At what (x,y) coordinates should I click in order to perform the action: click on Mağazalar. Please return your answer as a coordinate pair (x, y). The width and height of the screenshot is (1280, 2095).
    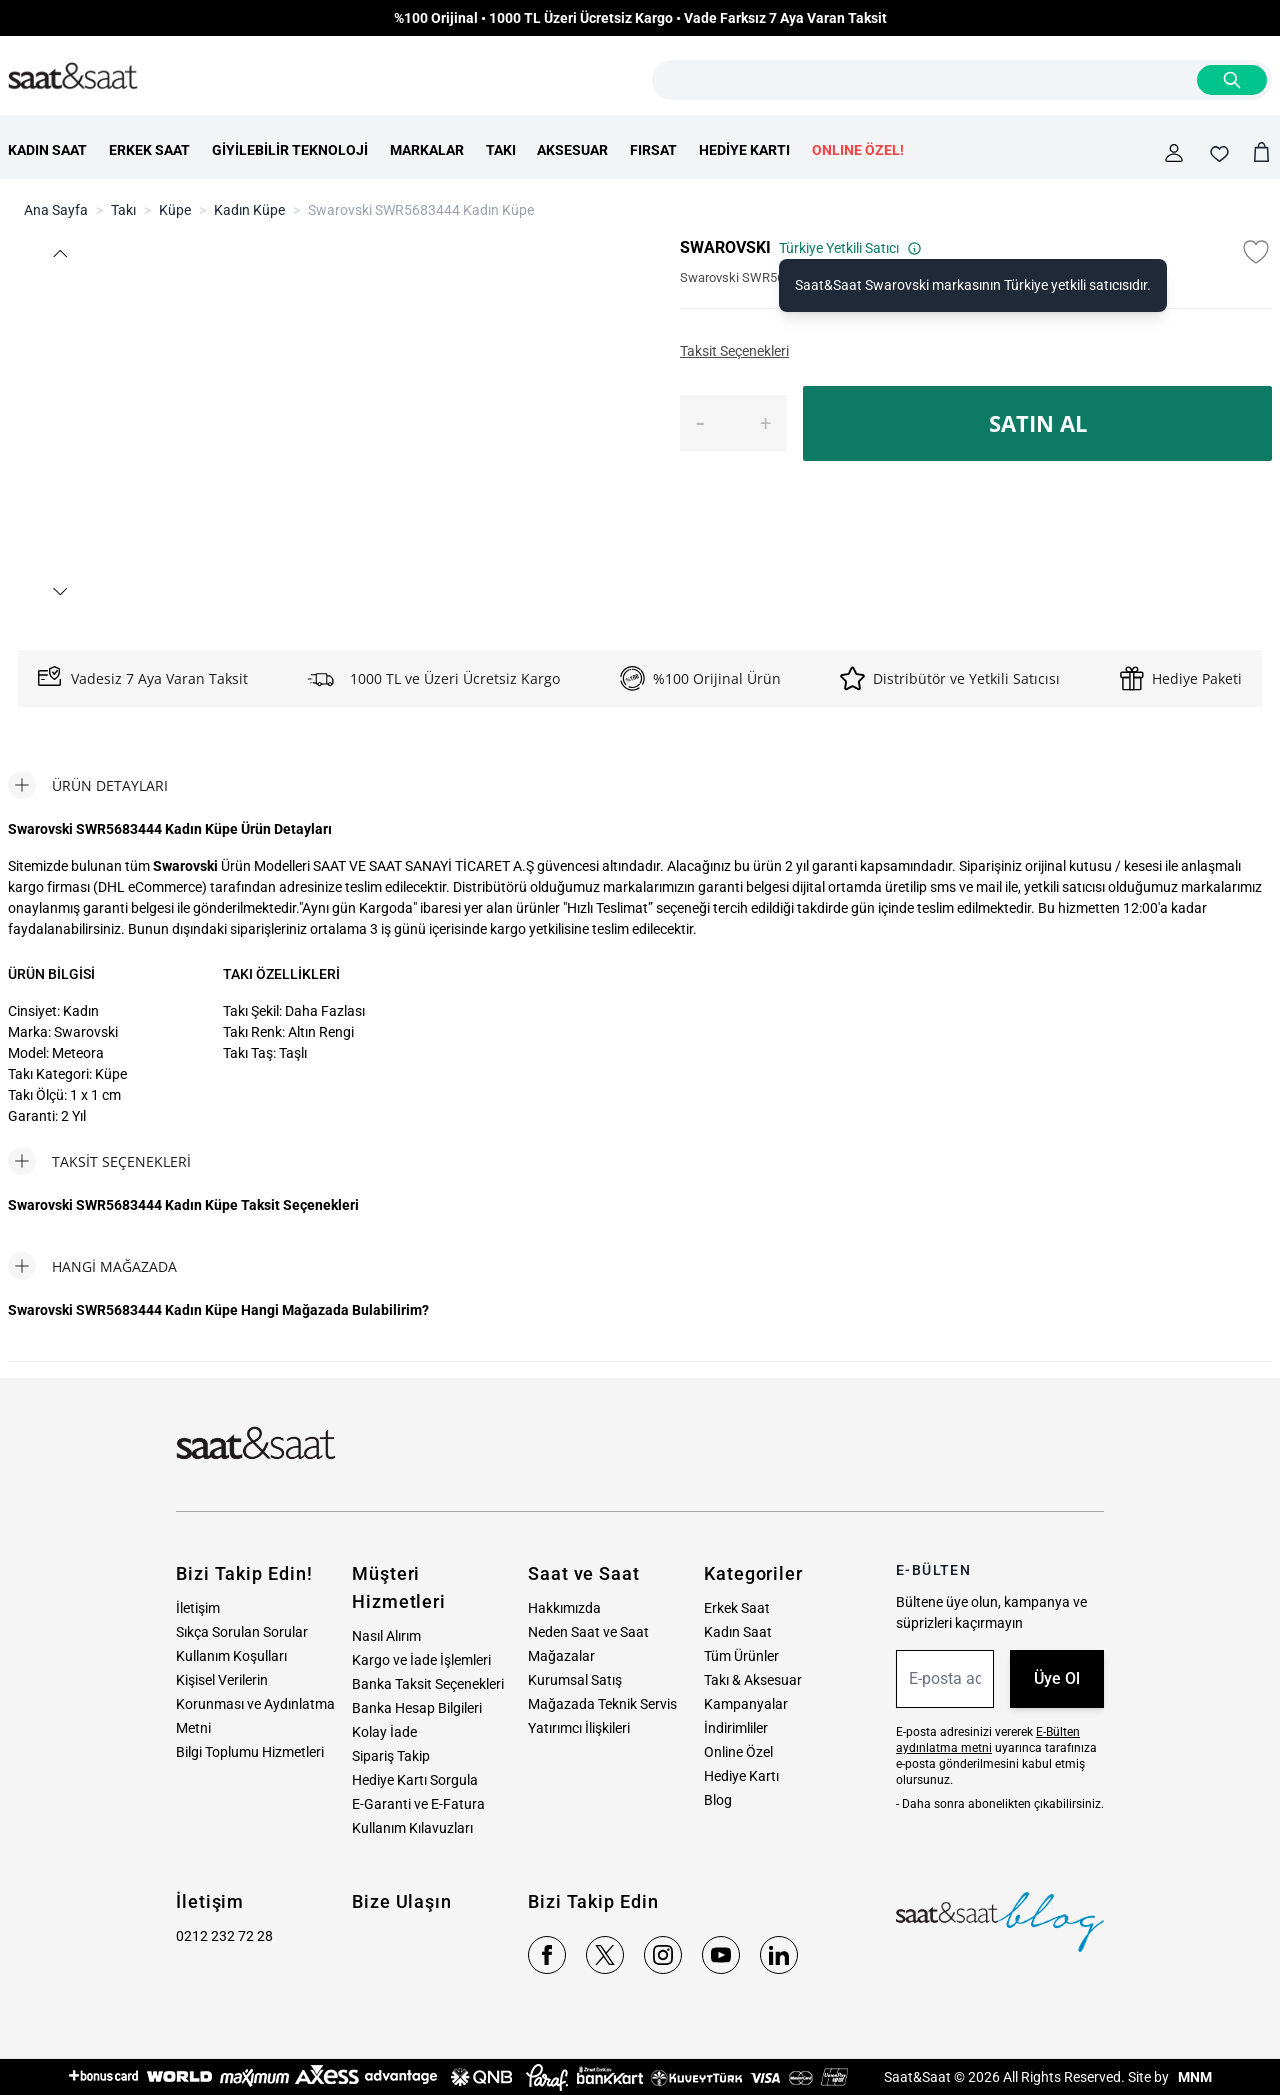
    Looking at the image, I should click on (561, 1656).